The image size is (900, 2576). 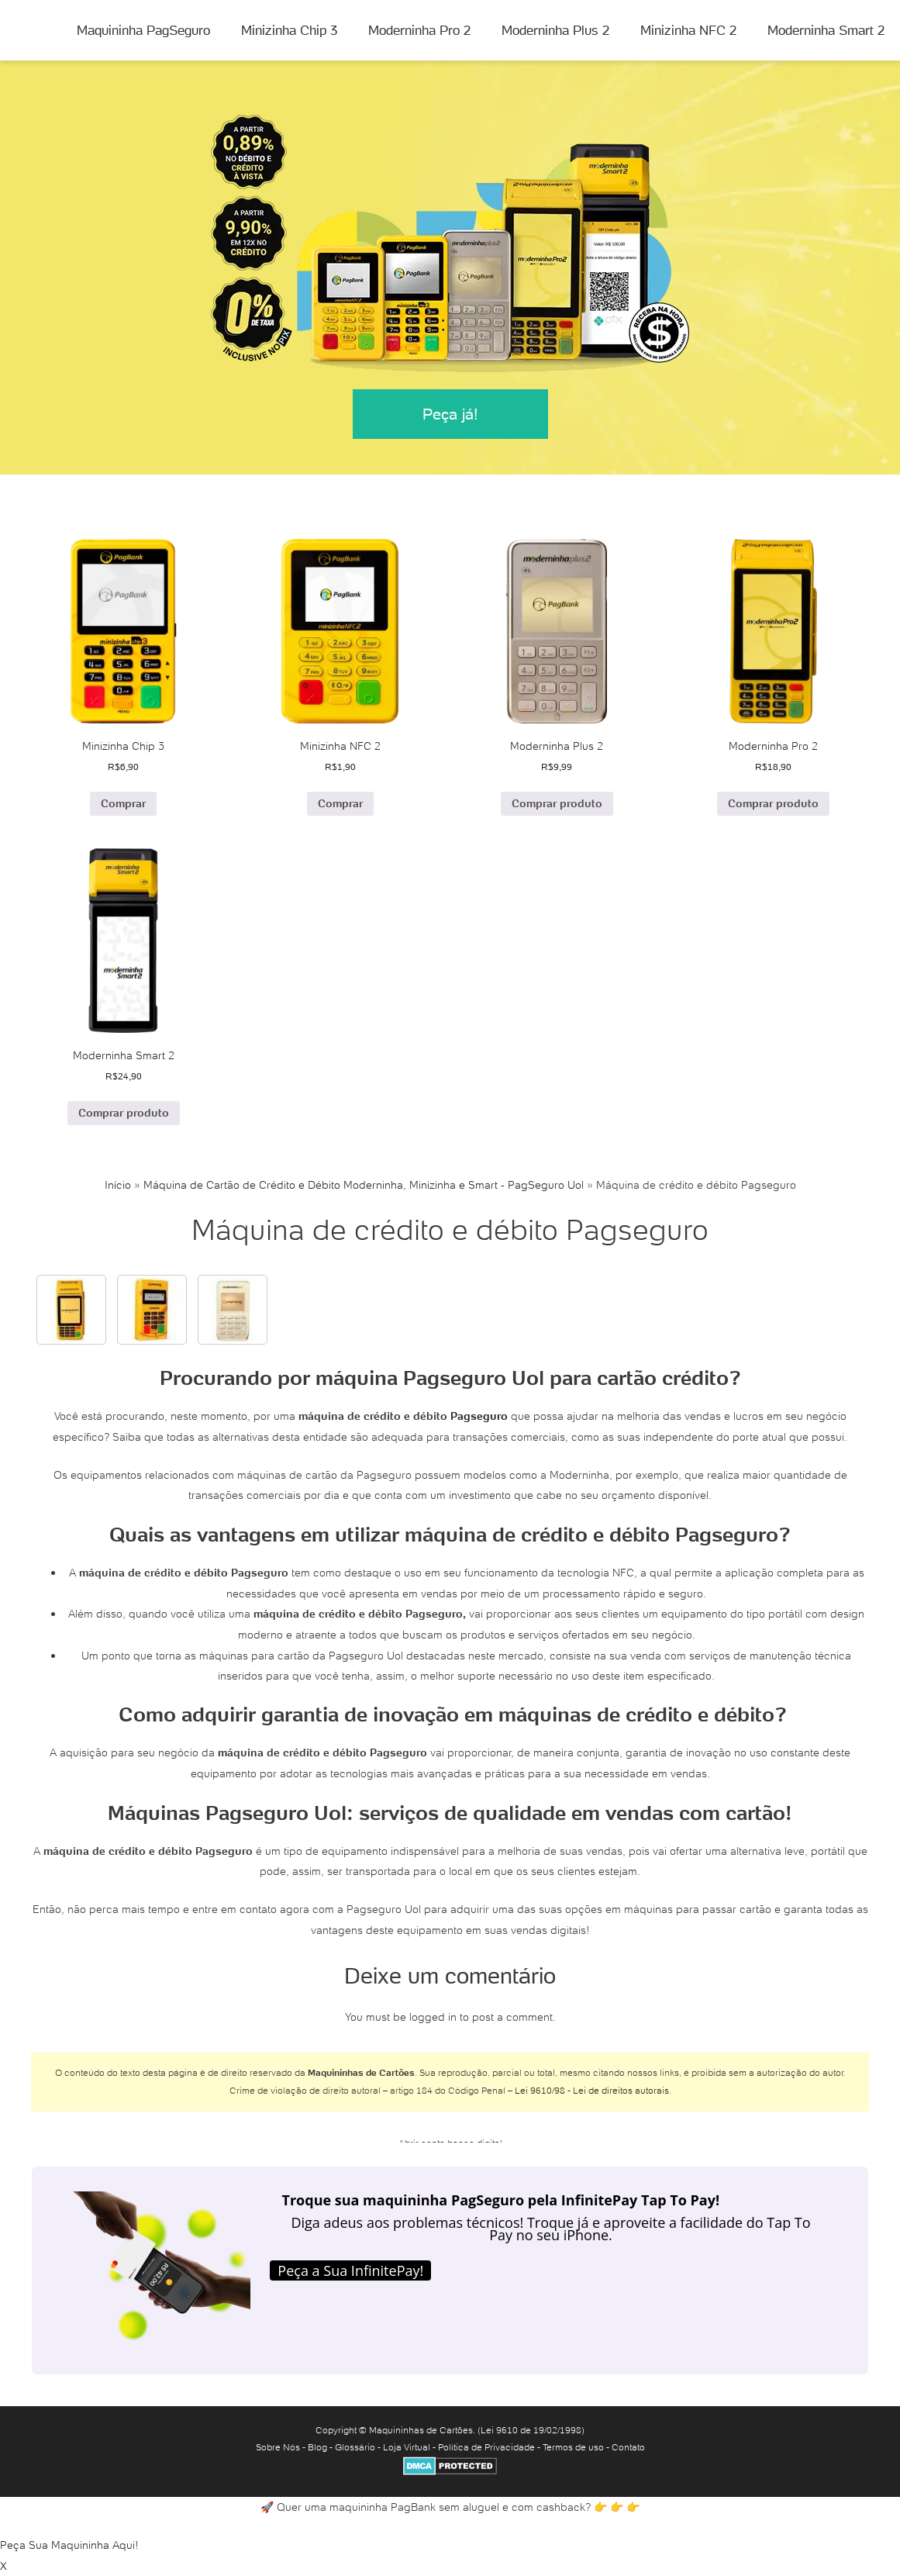 What do you see at coordinates (123, 1113) in the screenshot?
I see `Comprar produto [Comprar “Moderninha Smart 2”]` at bounding box center [123, 1113].